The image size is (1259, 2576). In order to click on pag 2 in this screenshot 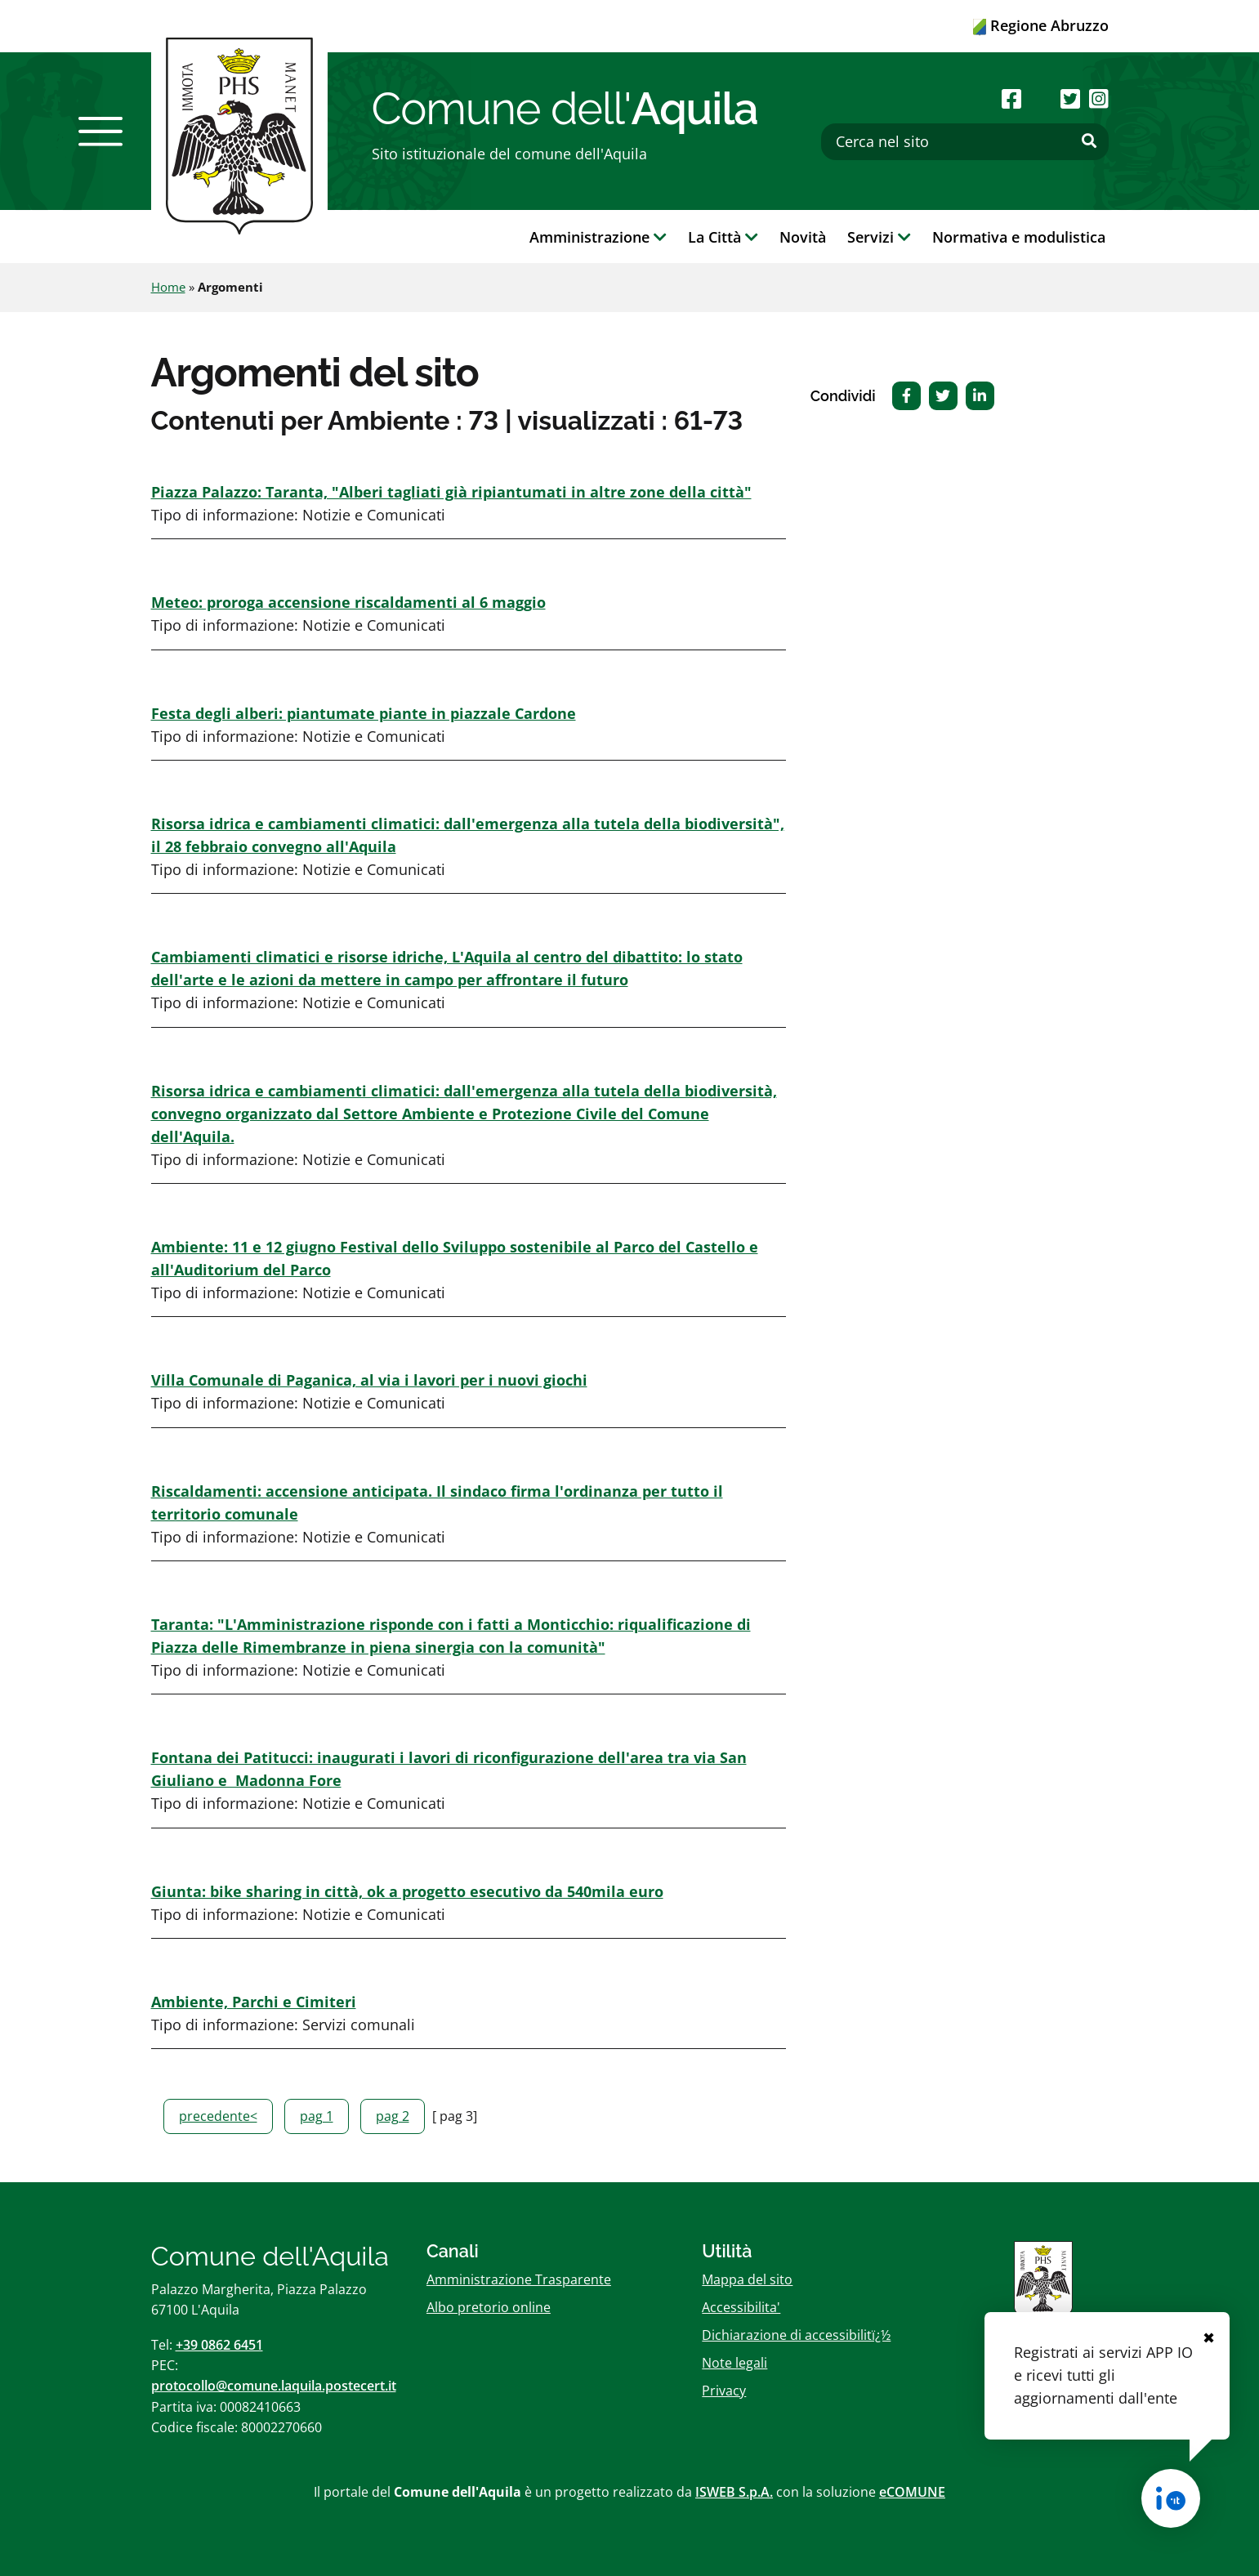, I will do `click(392, 2116)`.